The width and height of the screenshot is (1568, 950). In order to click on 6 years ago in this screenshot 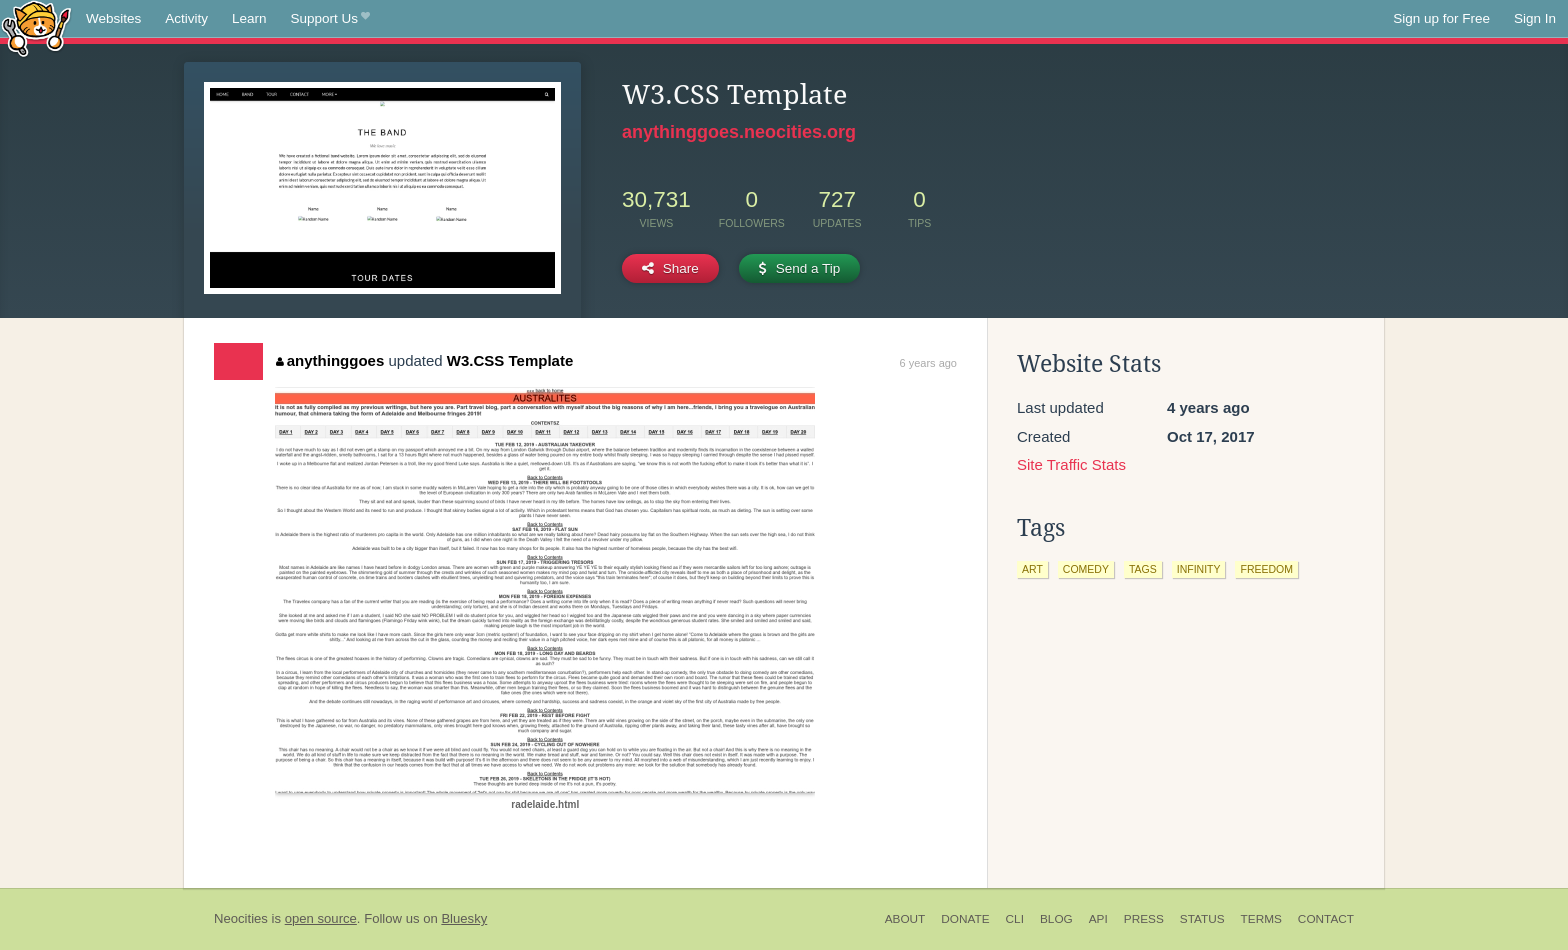, I will do `click(928, 363)`.